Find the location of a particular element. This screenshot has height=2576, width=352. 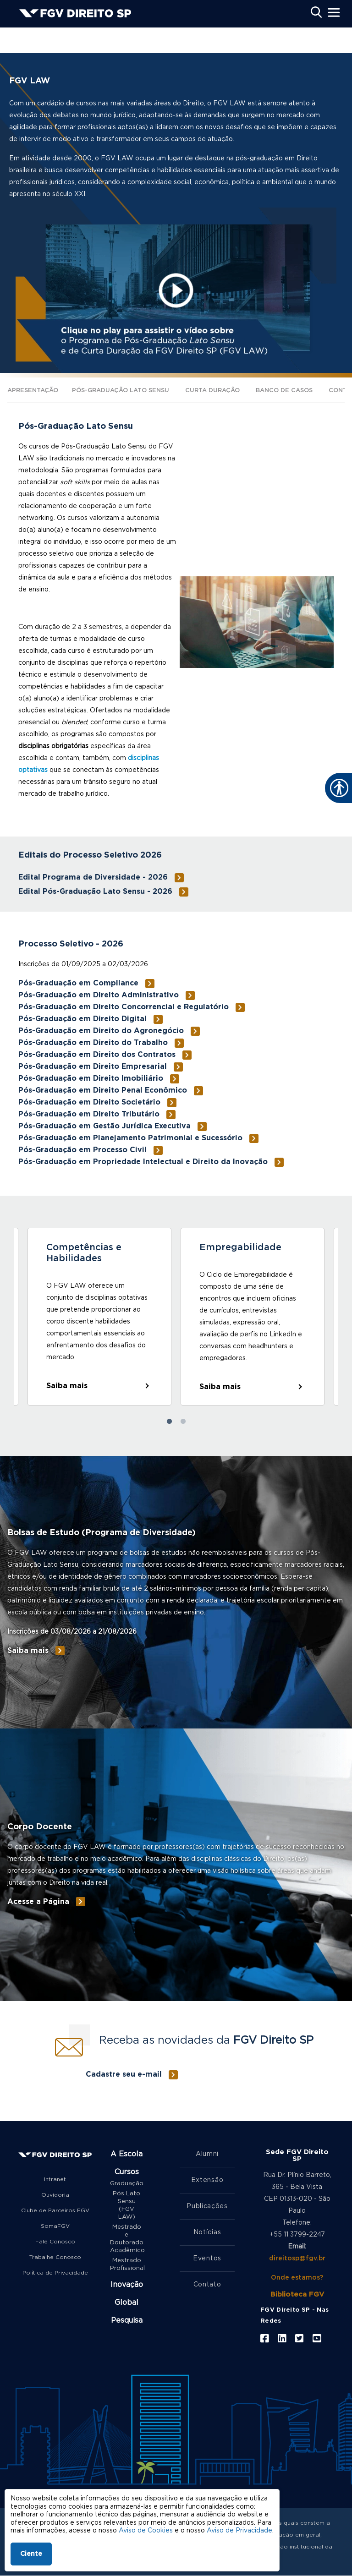

Trabalhe Conosco is located at coordinates (55, 2257).